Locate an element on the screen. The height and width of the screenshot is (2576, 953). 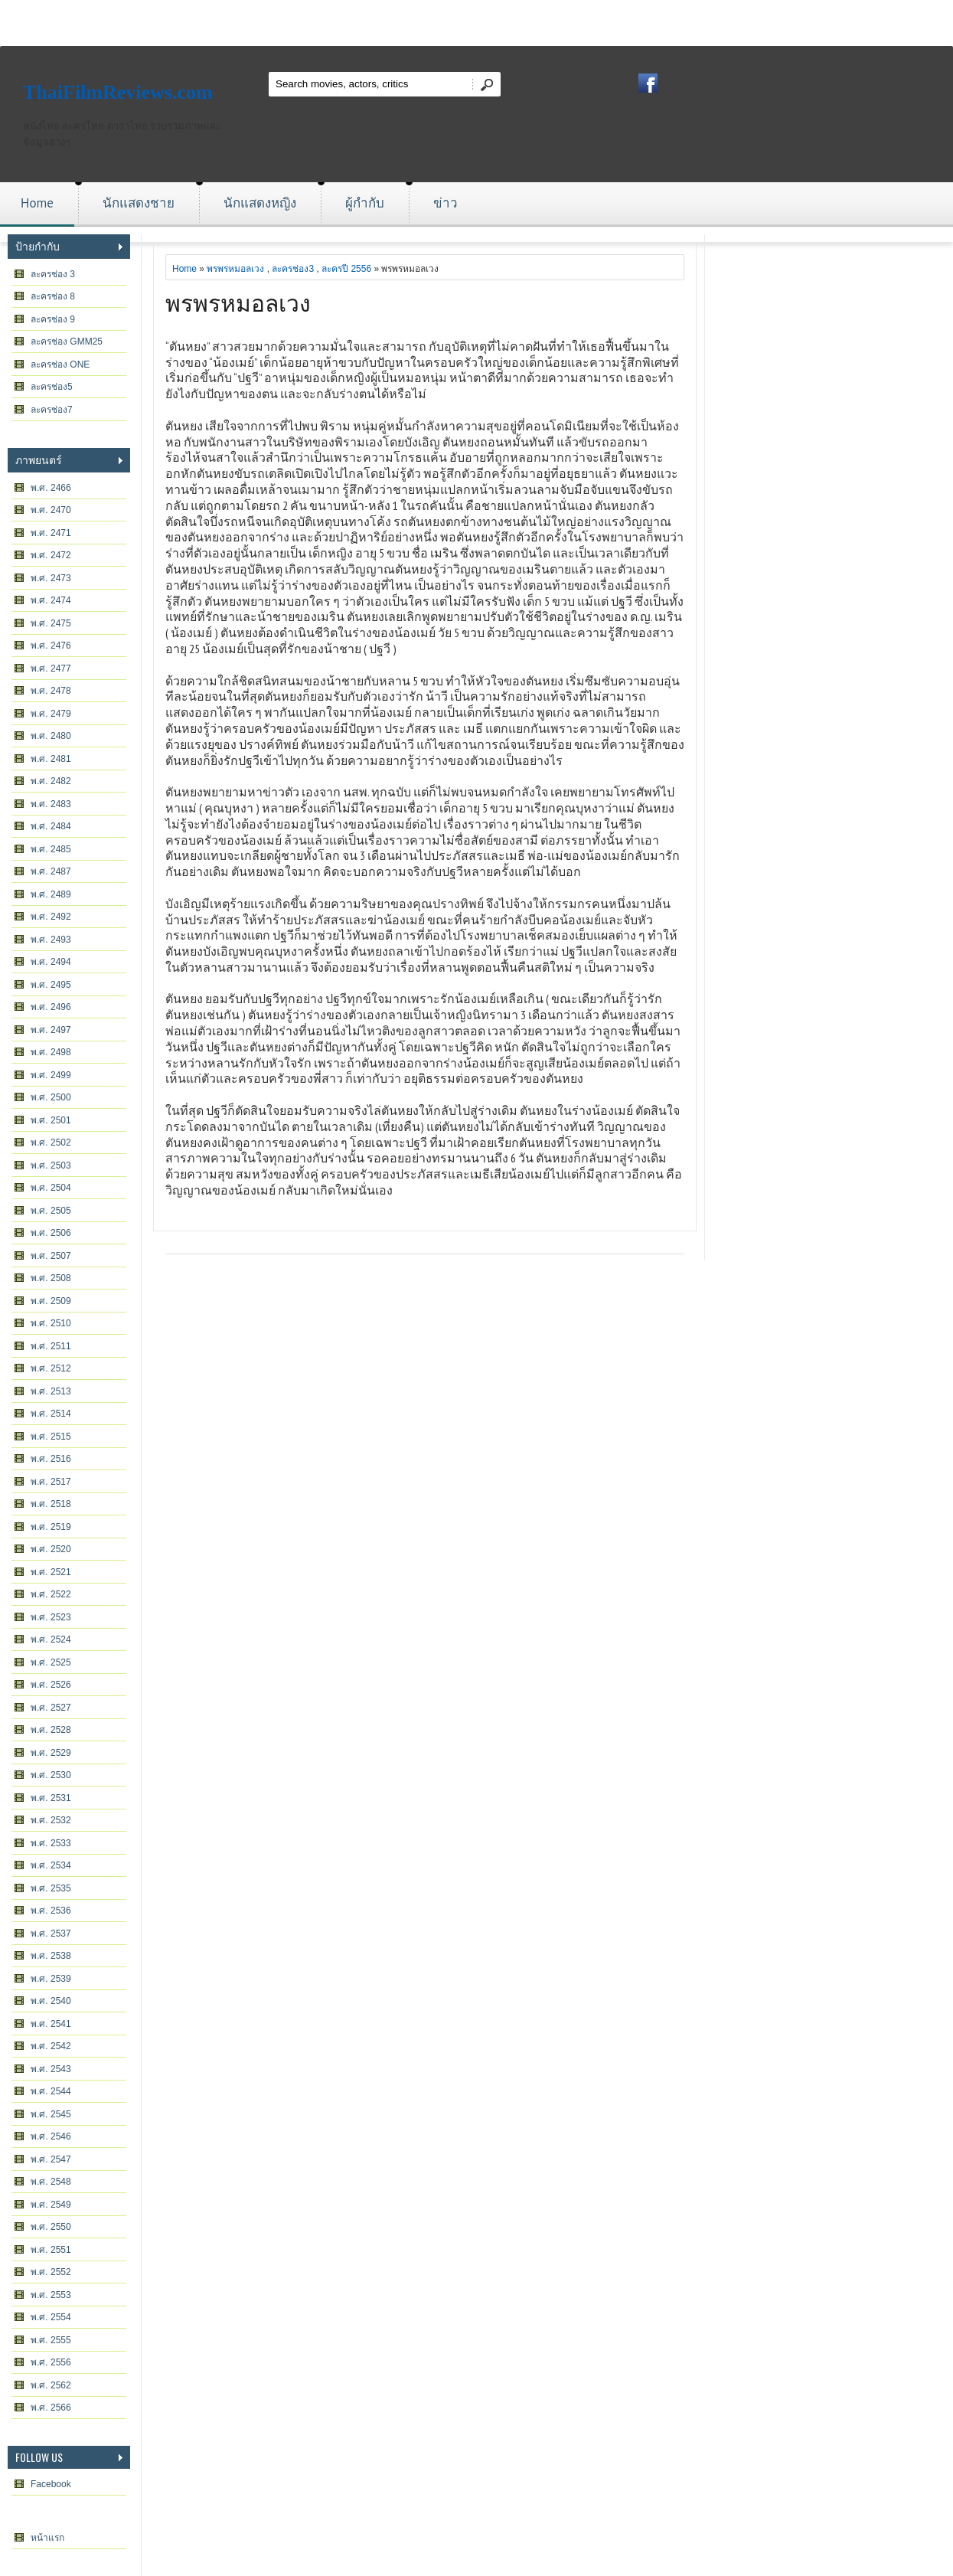
พ.ศ. 2466 is located at coordinates (51, 487).